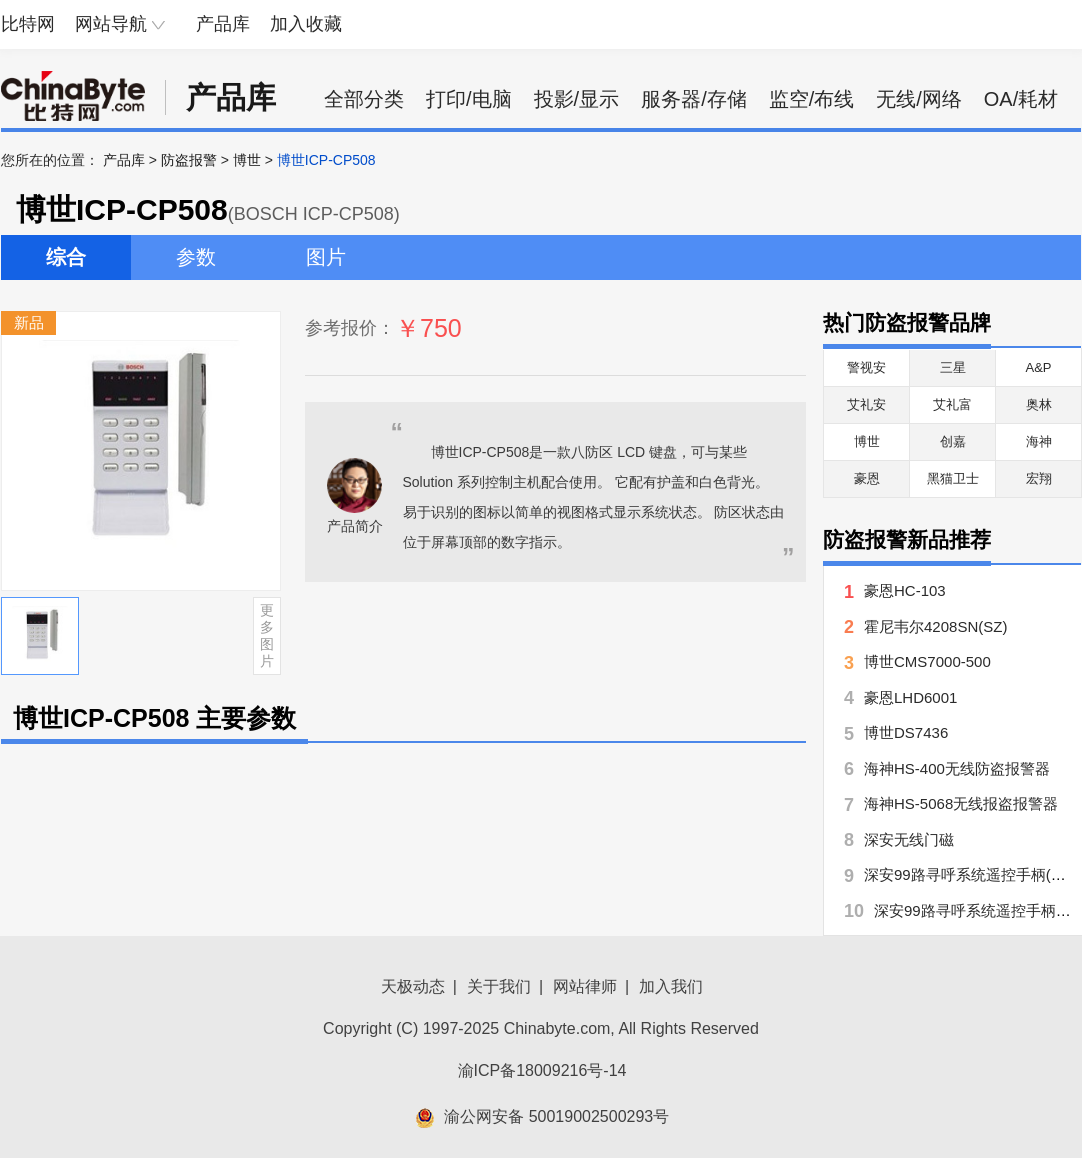  What do you see at coordinates (961, 803) in the screenshot?
I see `海神HS-5068无线报盗报警器` at bounding box center [961, 803].